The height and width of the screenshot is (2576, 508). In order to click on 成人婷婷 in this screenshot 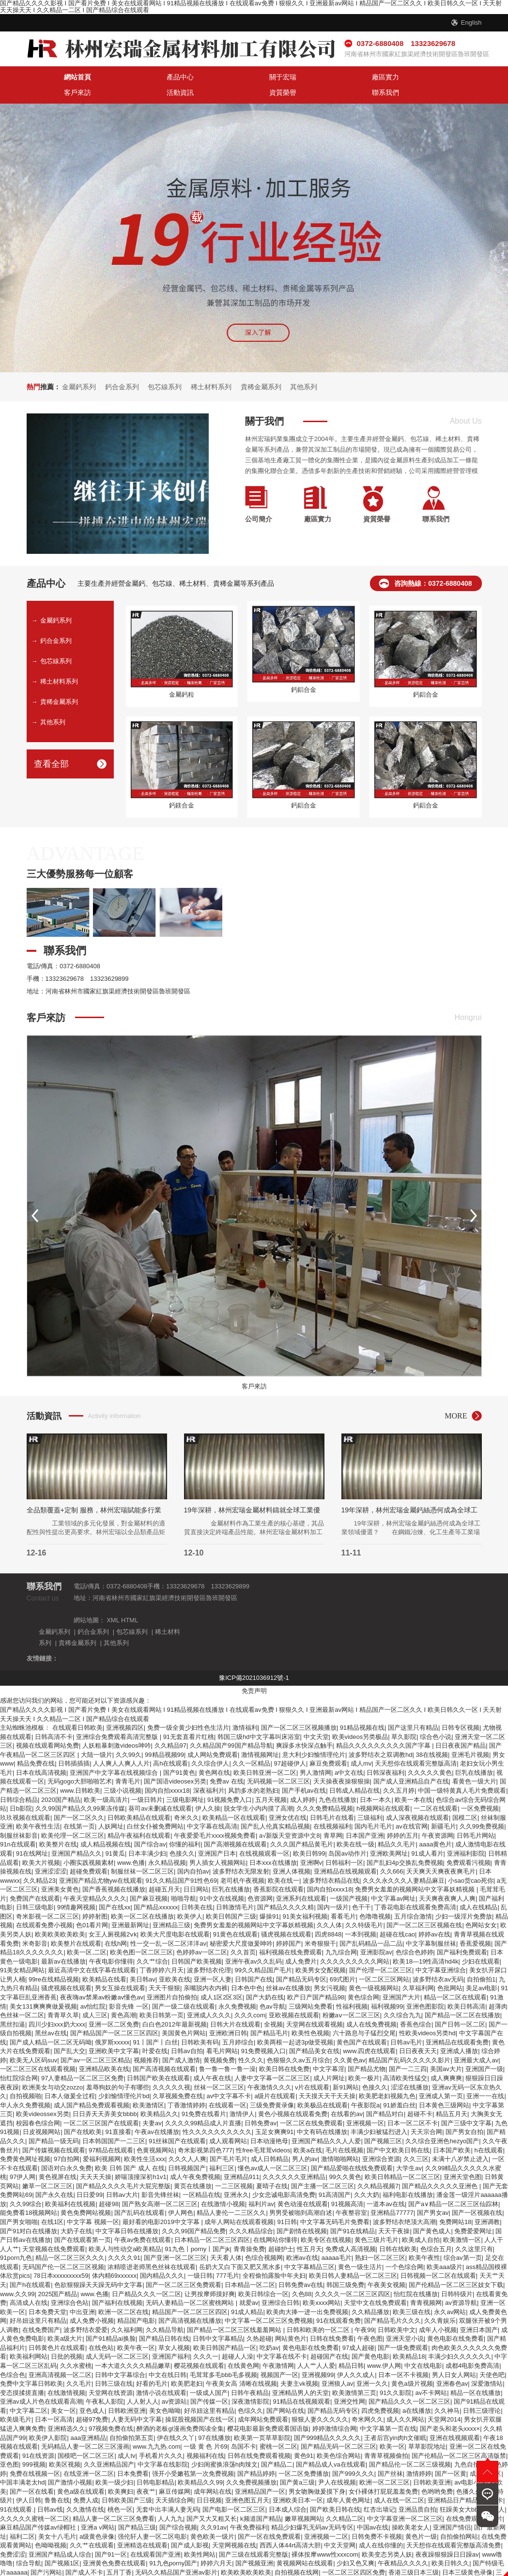, I will do `click(302, 1780)`.